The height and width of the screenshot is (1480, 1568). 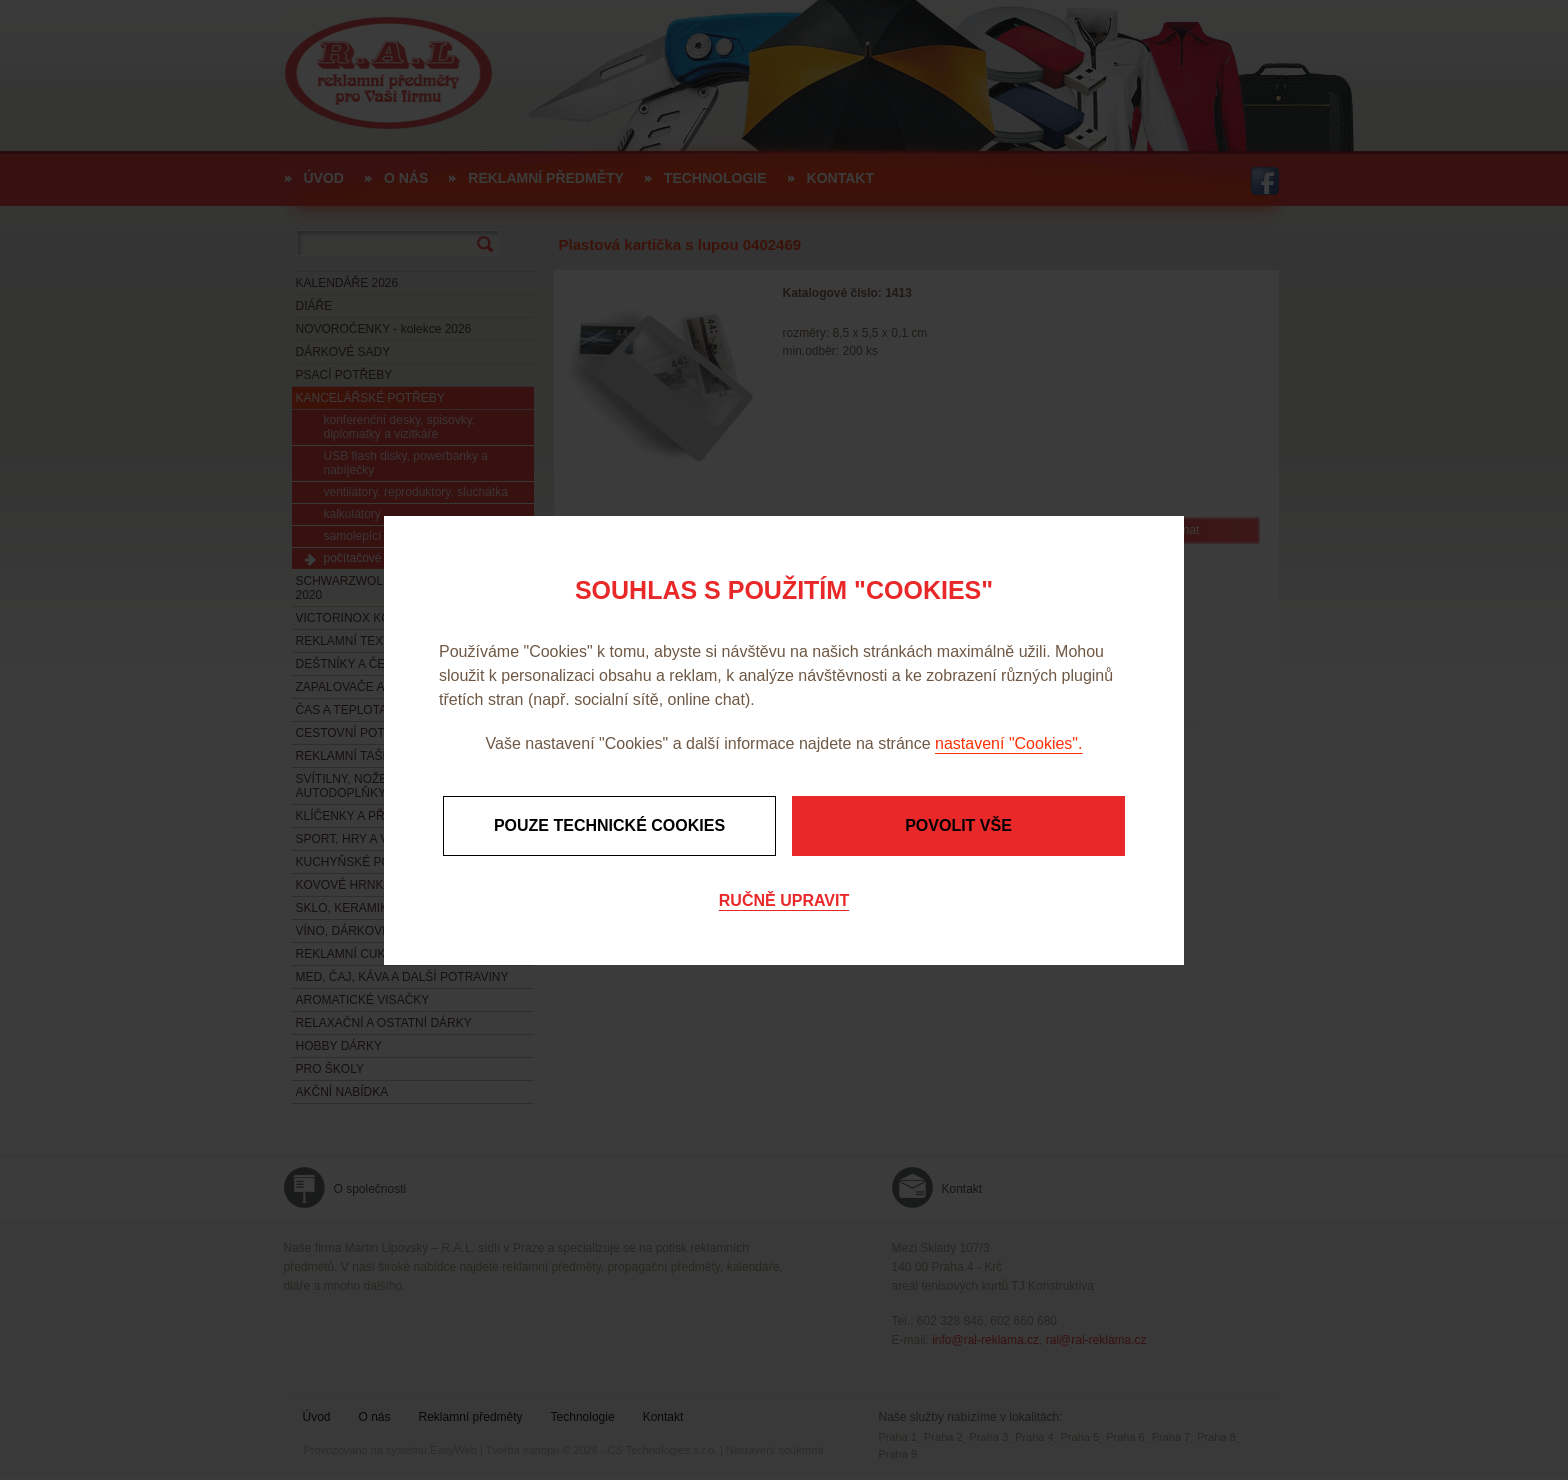 I want to click on Pouze technické cookies, so click(x=609, y=825).